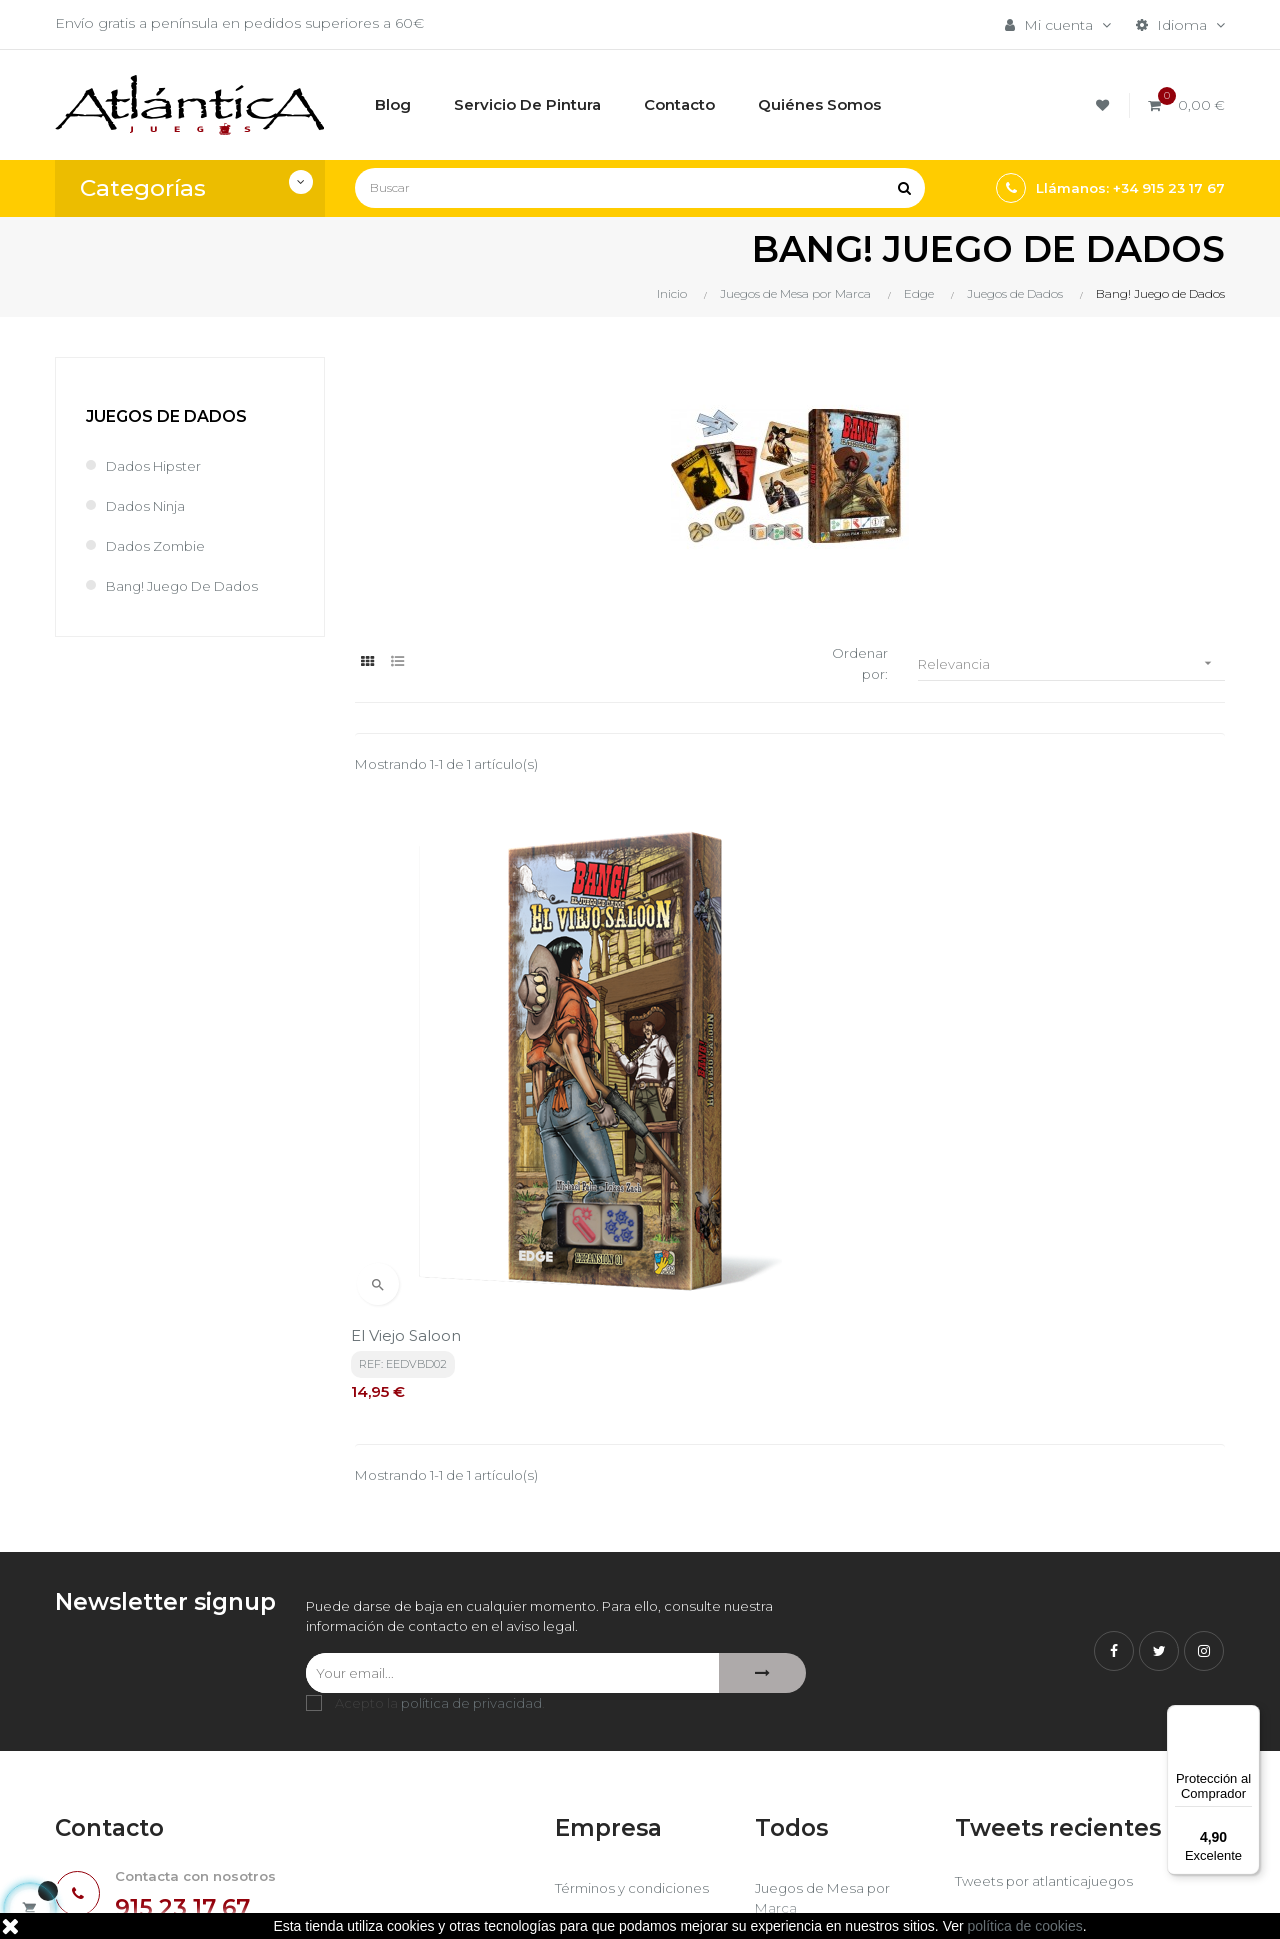 Image resolution: width=1280 pixels, height=1939 pixels. Describe the element at coordinates (611, 1753) in the screenshot. I see `Quiénes Somos` at that location.